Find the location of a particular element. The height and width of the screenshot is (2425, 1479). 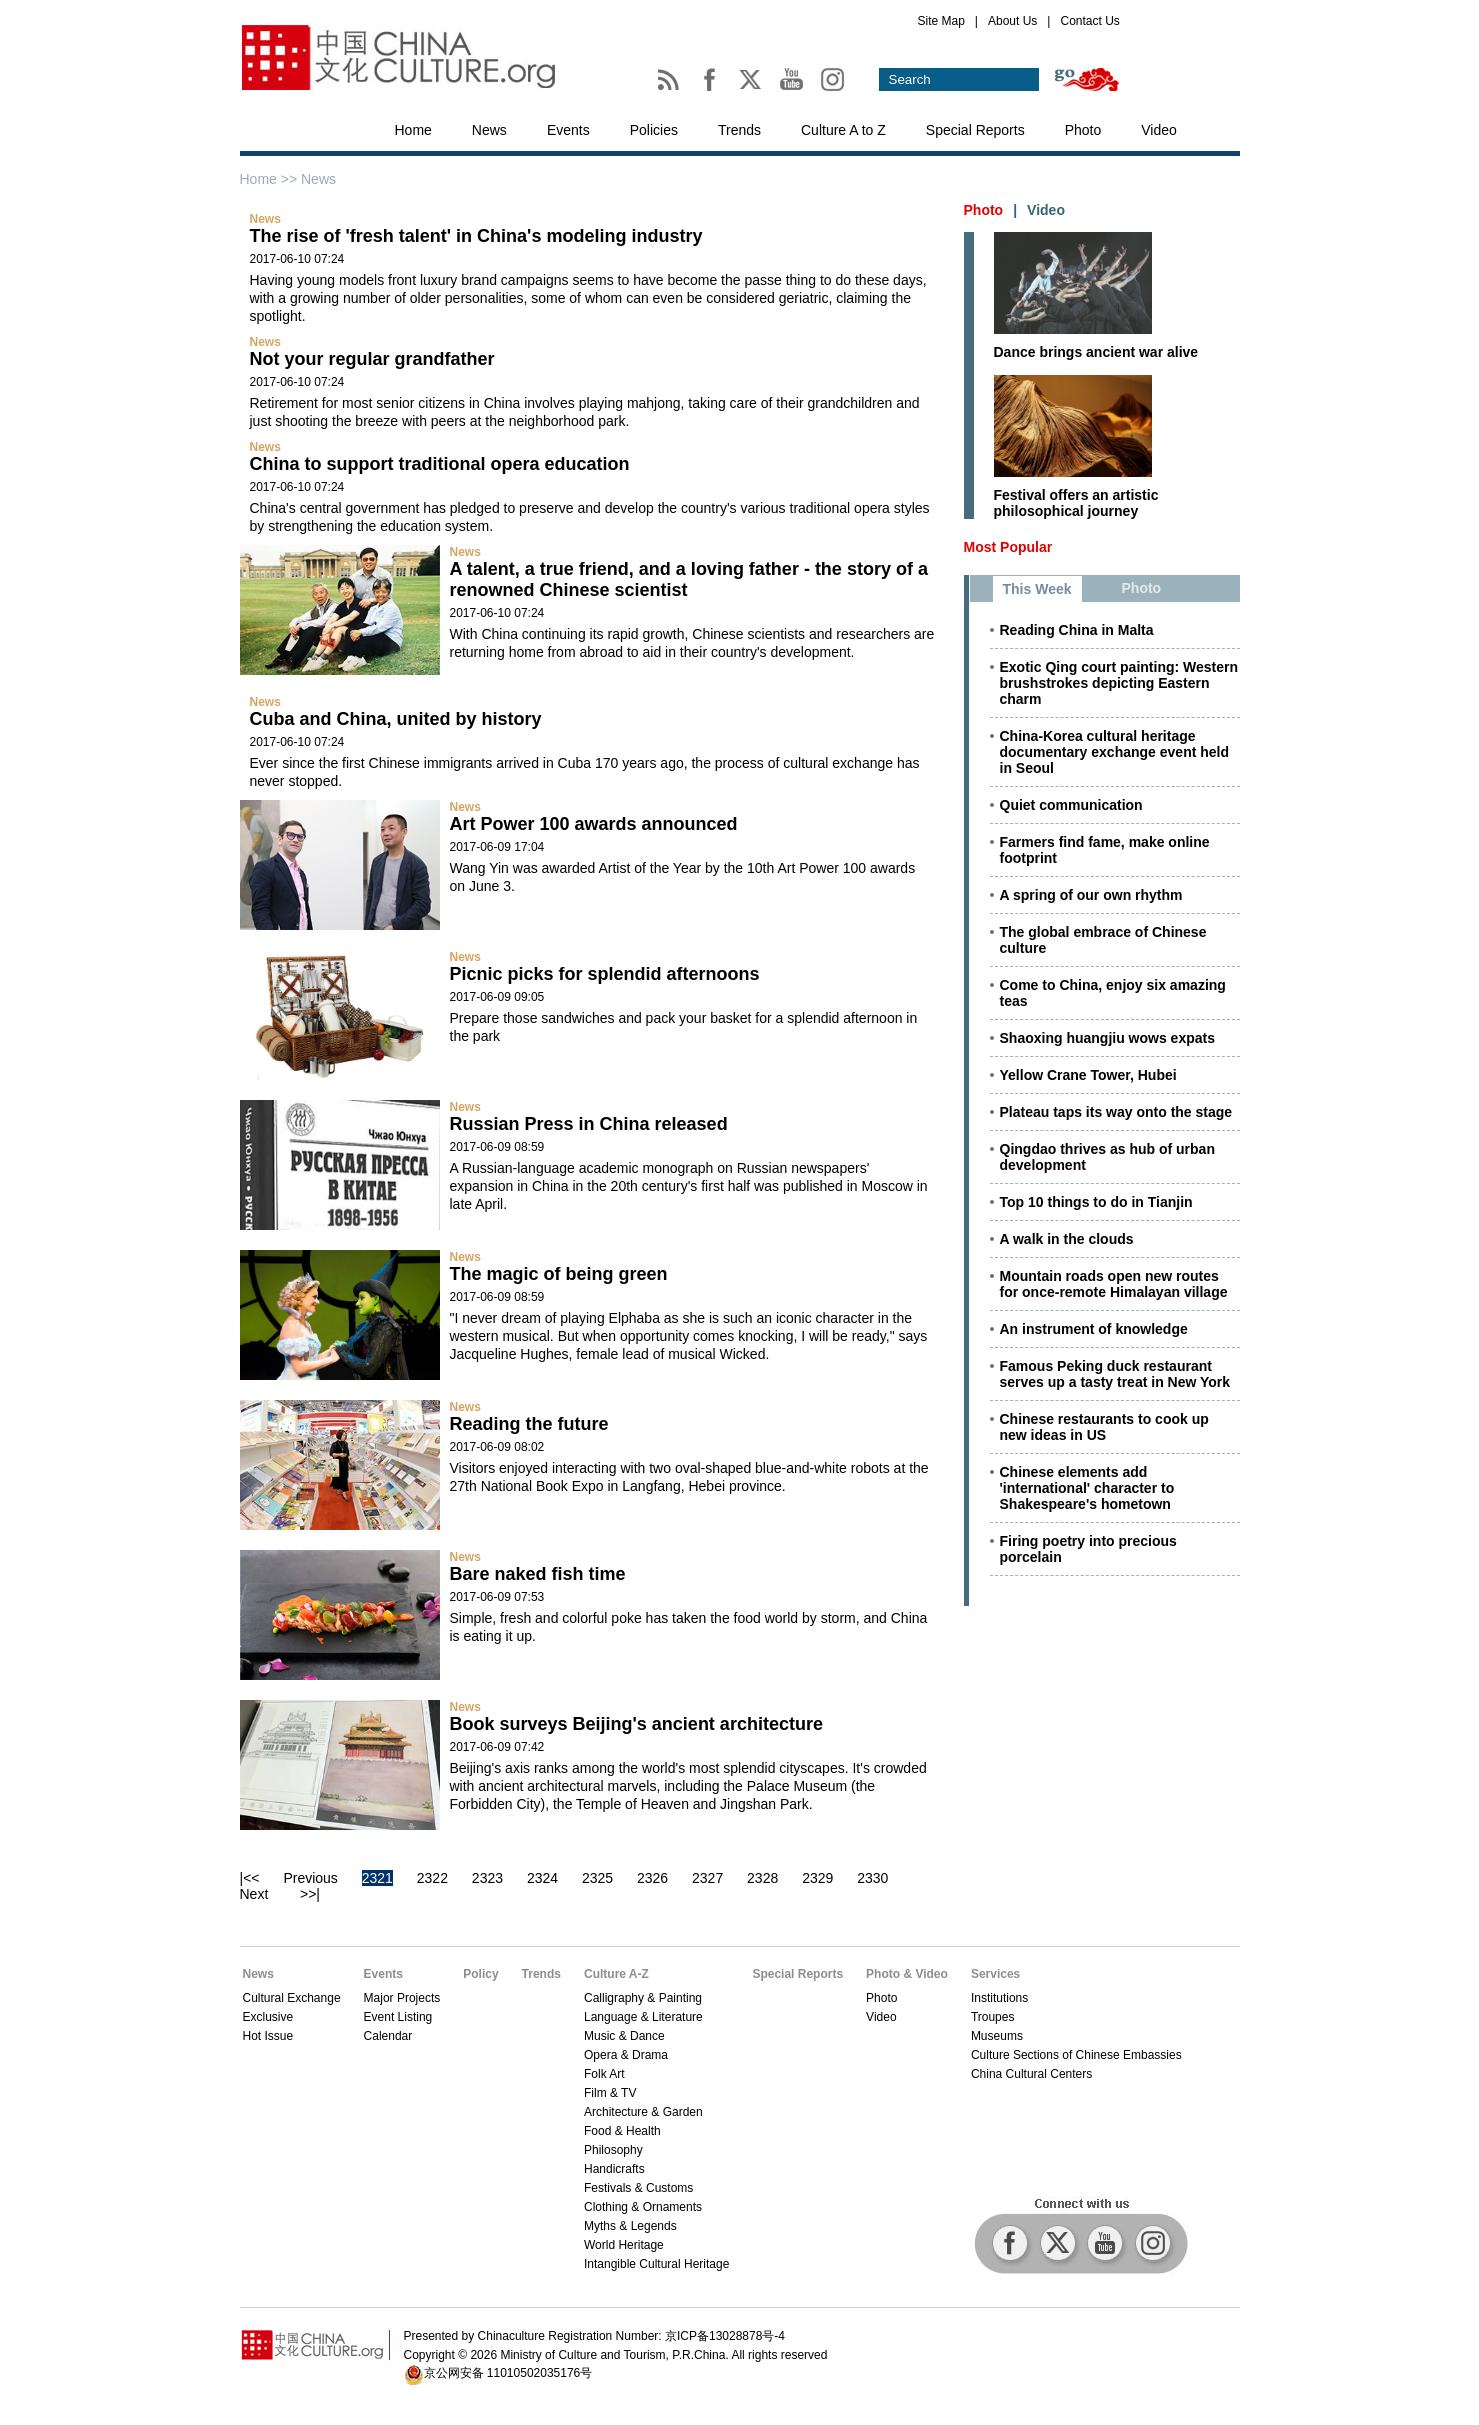

A walk in the clouds is located at coordinates (1067, 1239).